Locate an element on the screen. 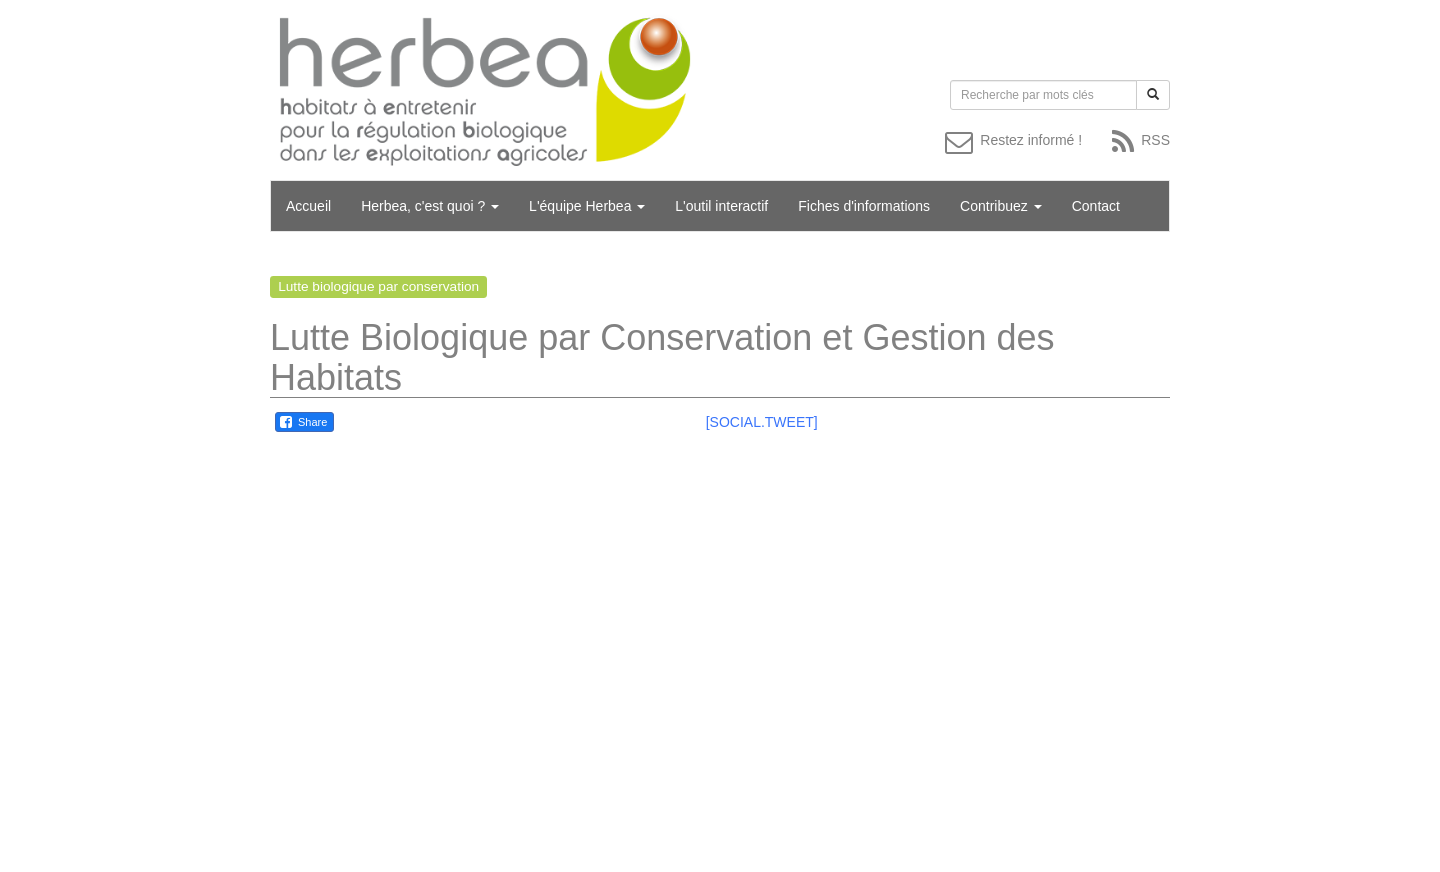  Fiches d'informations is located at coordinates (864, 206).